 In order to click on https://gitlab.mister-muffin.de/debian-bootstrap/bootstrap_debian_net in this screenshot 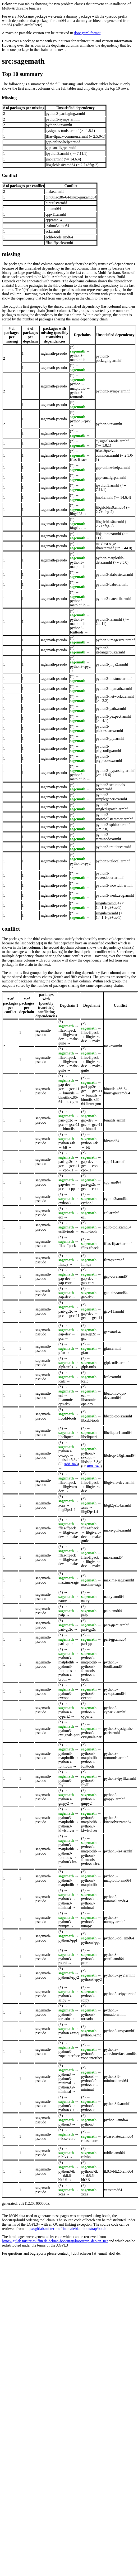, I will do `click(55, 2241)`.